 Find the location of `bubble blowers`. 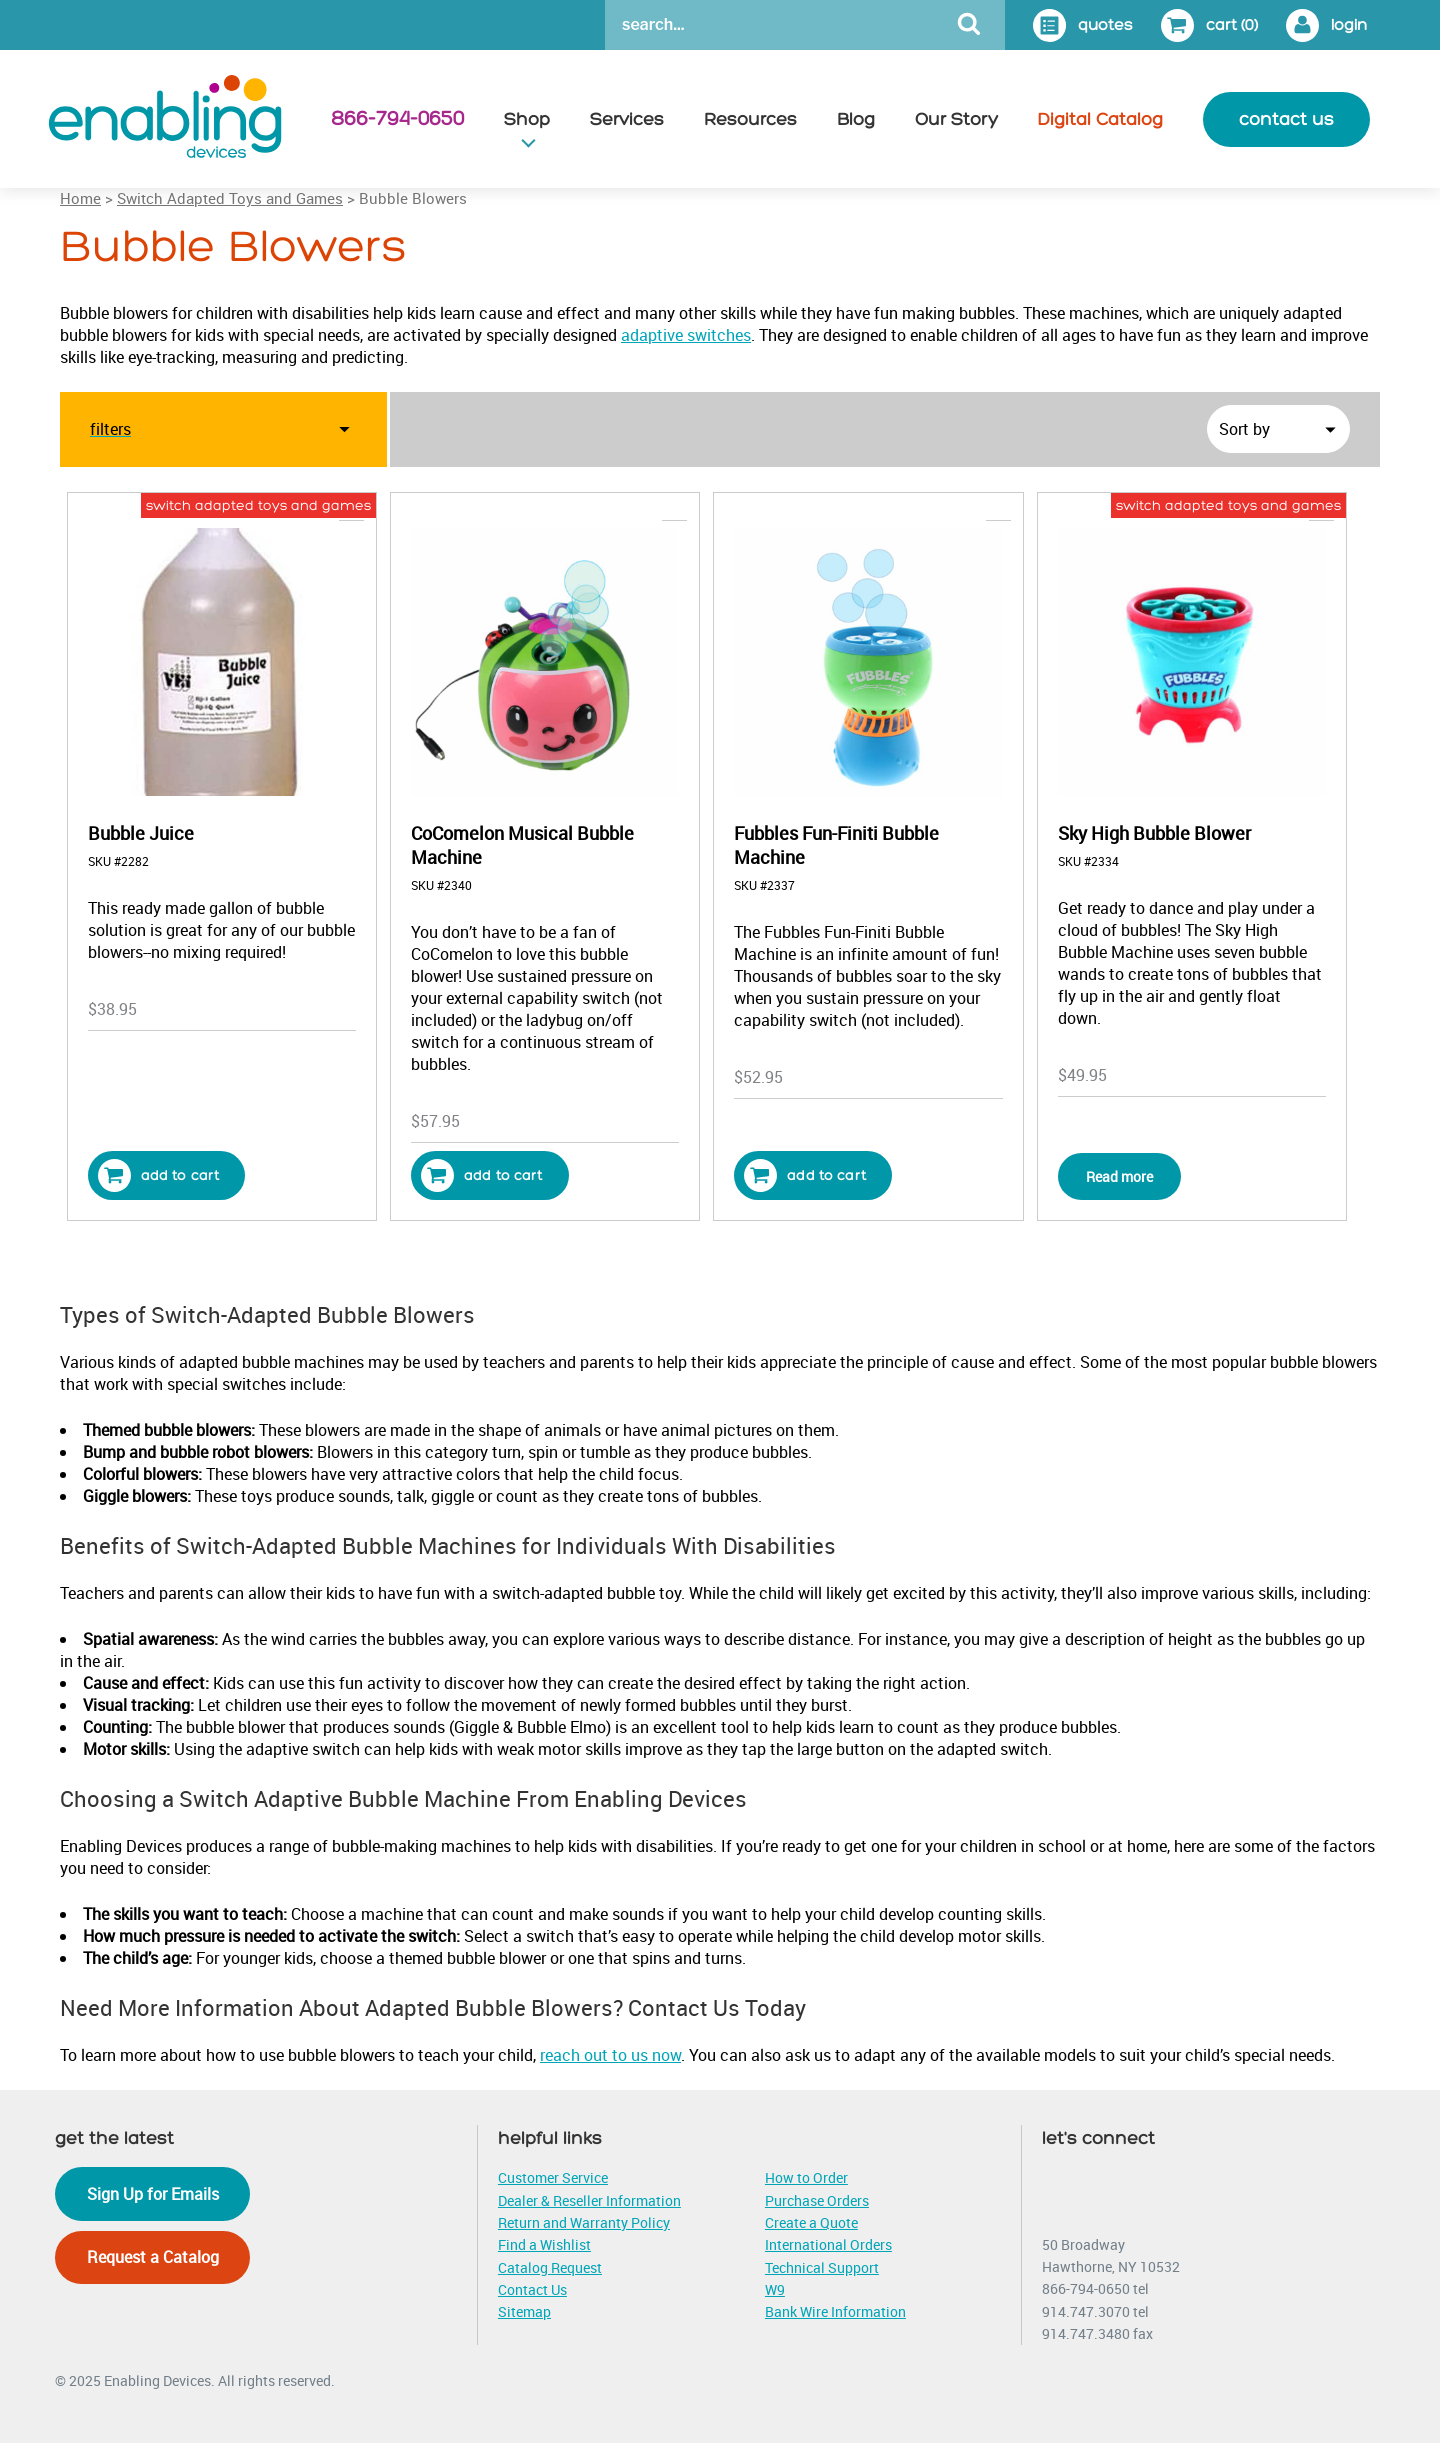

bubble blowers is located at coordinates (640, 505).